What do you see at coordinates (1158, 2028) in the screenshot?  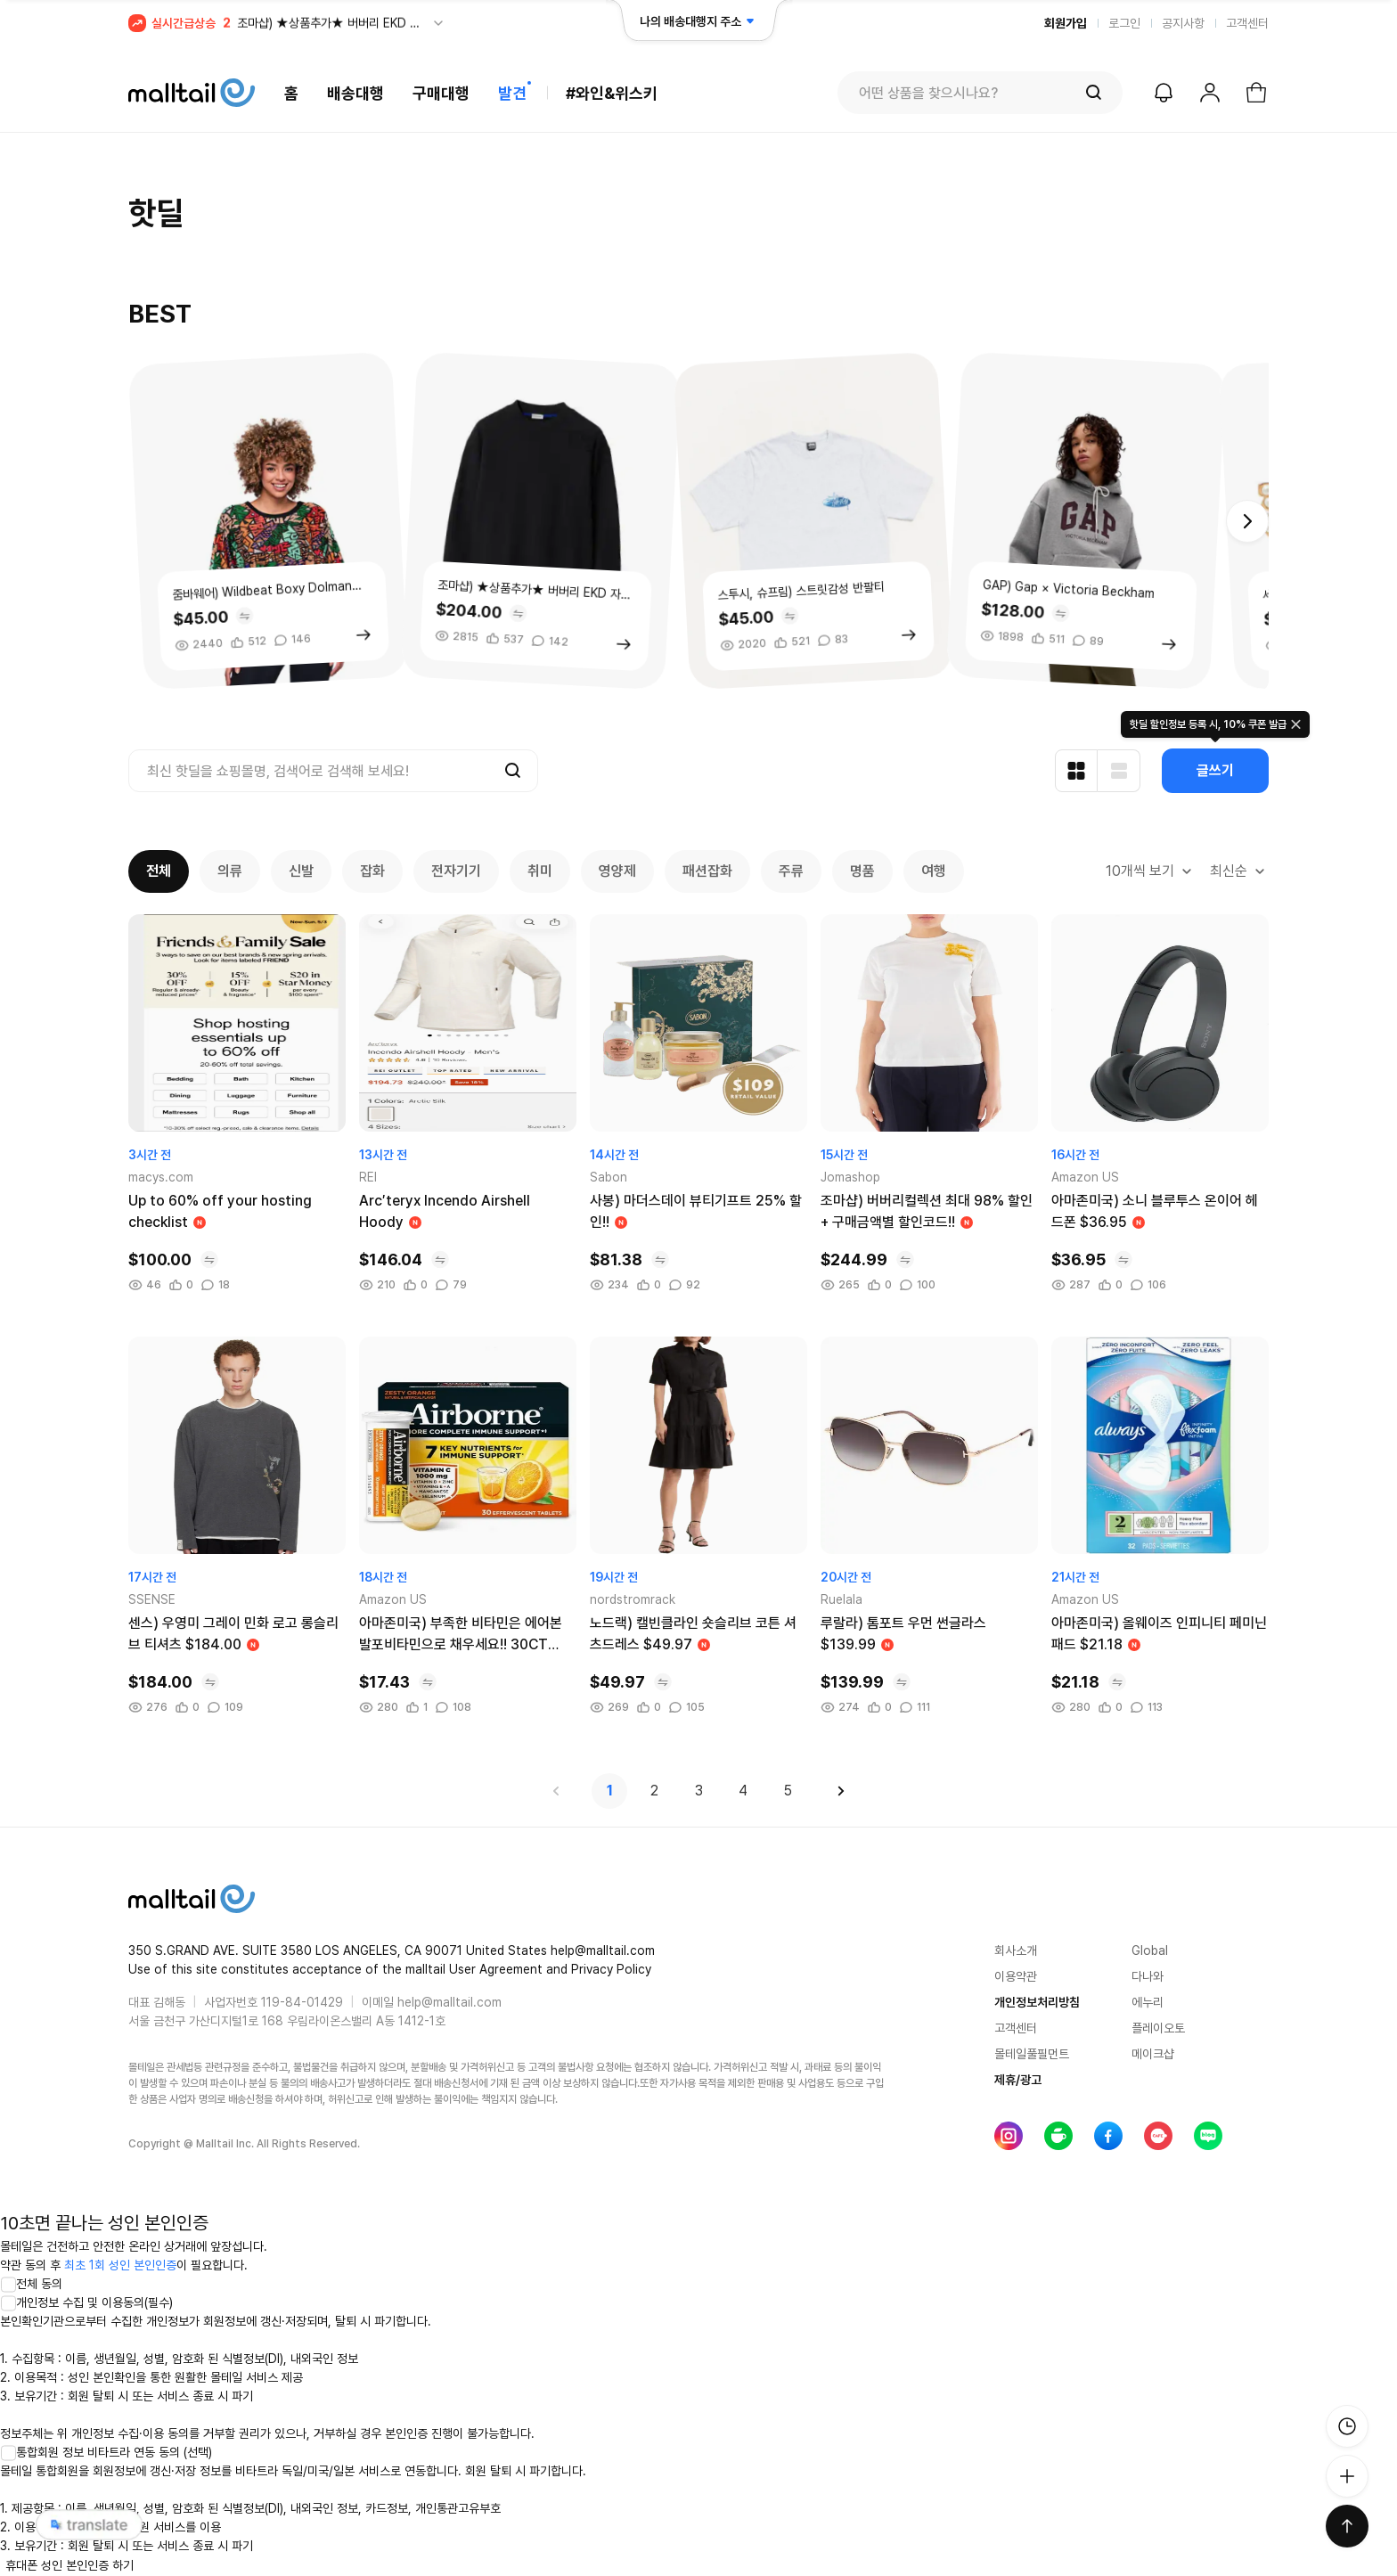 I see `플레이오토` at bounding box center [1158, 2028].